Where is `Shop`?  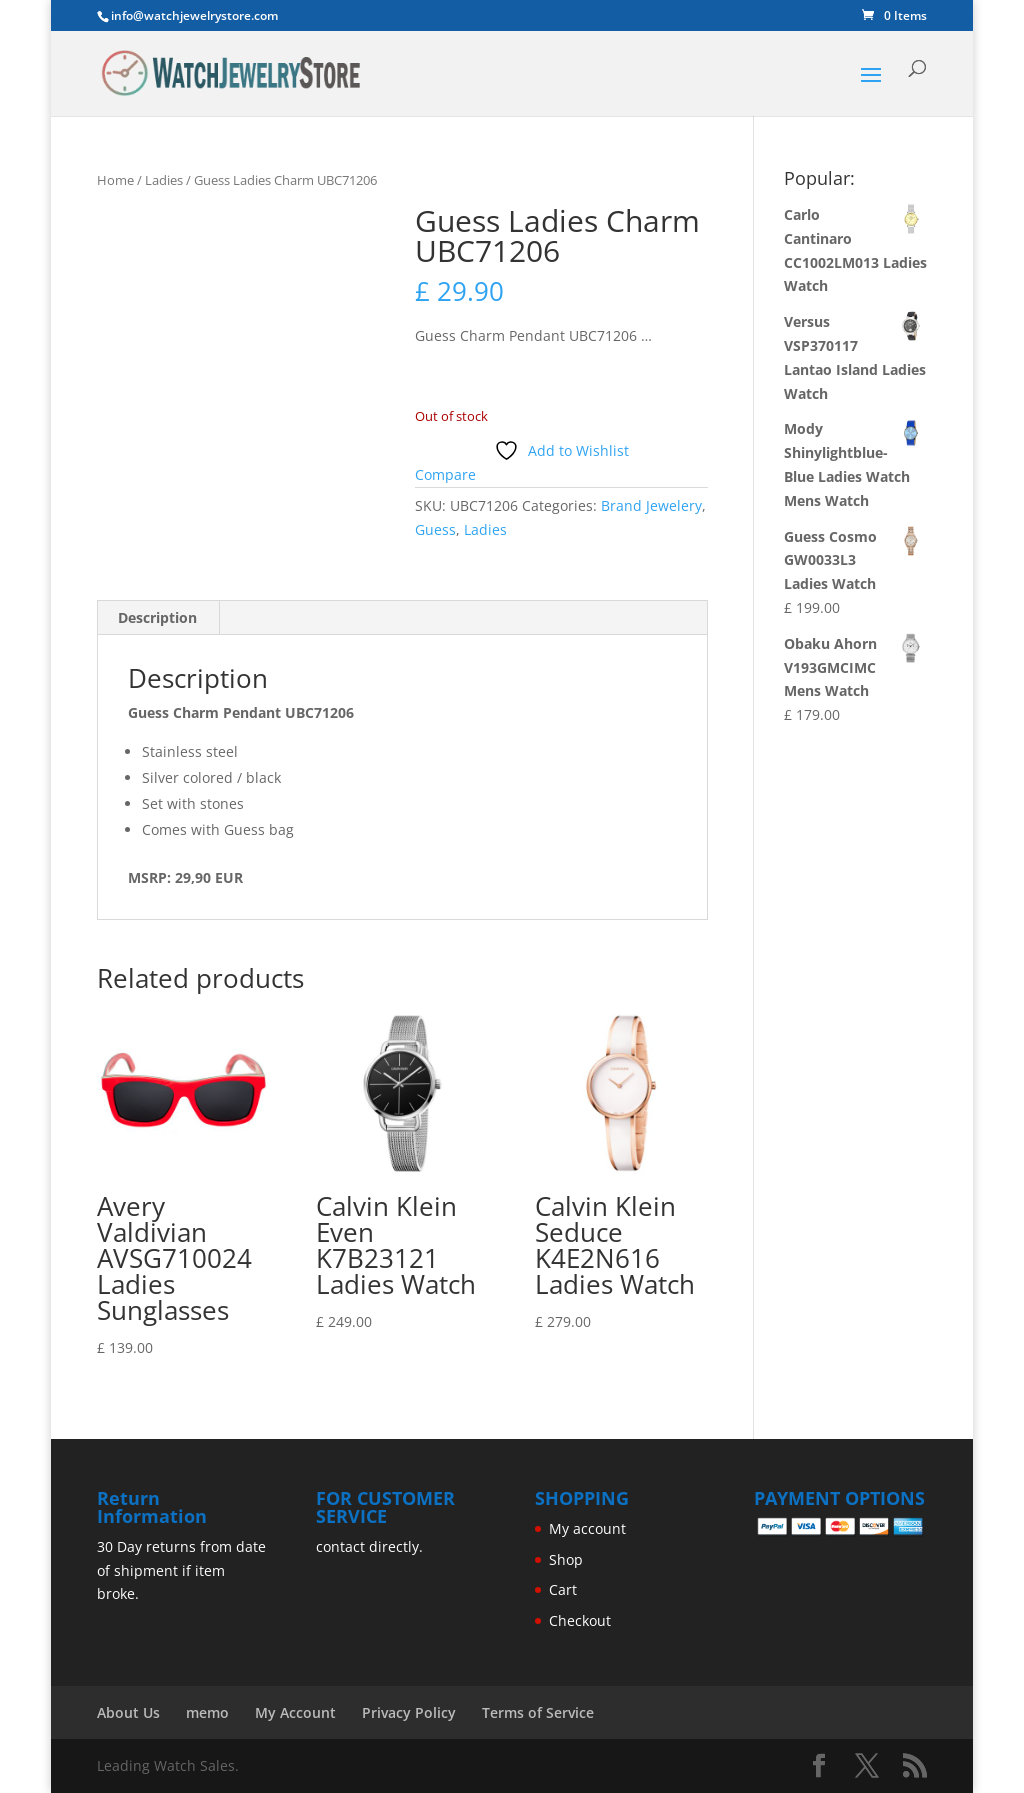 Shop is located at coordinates (566, 1559).